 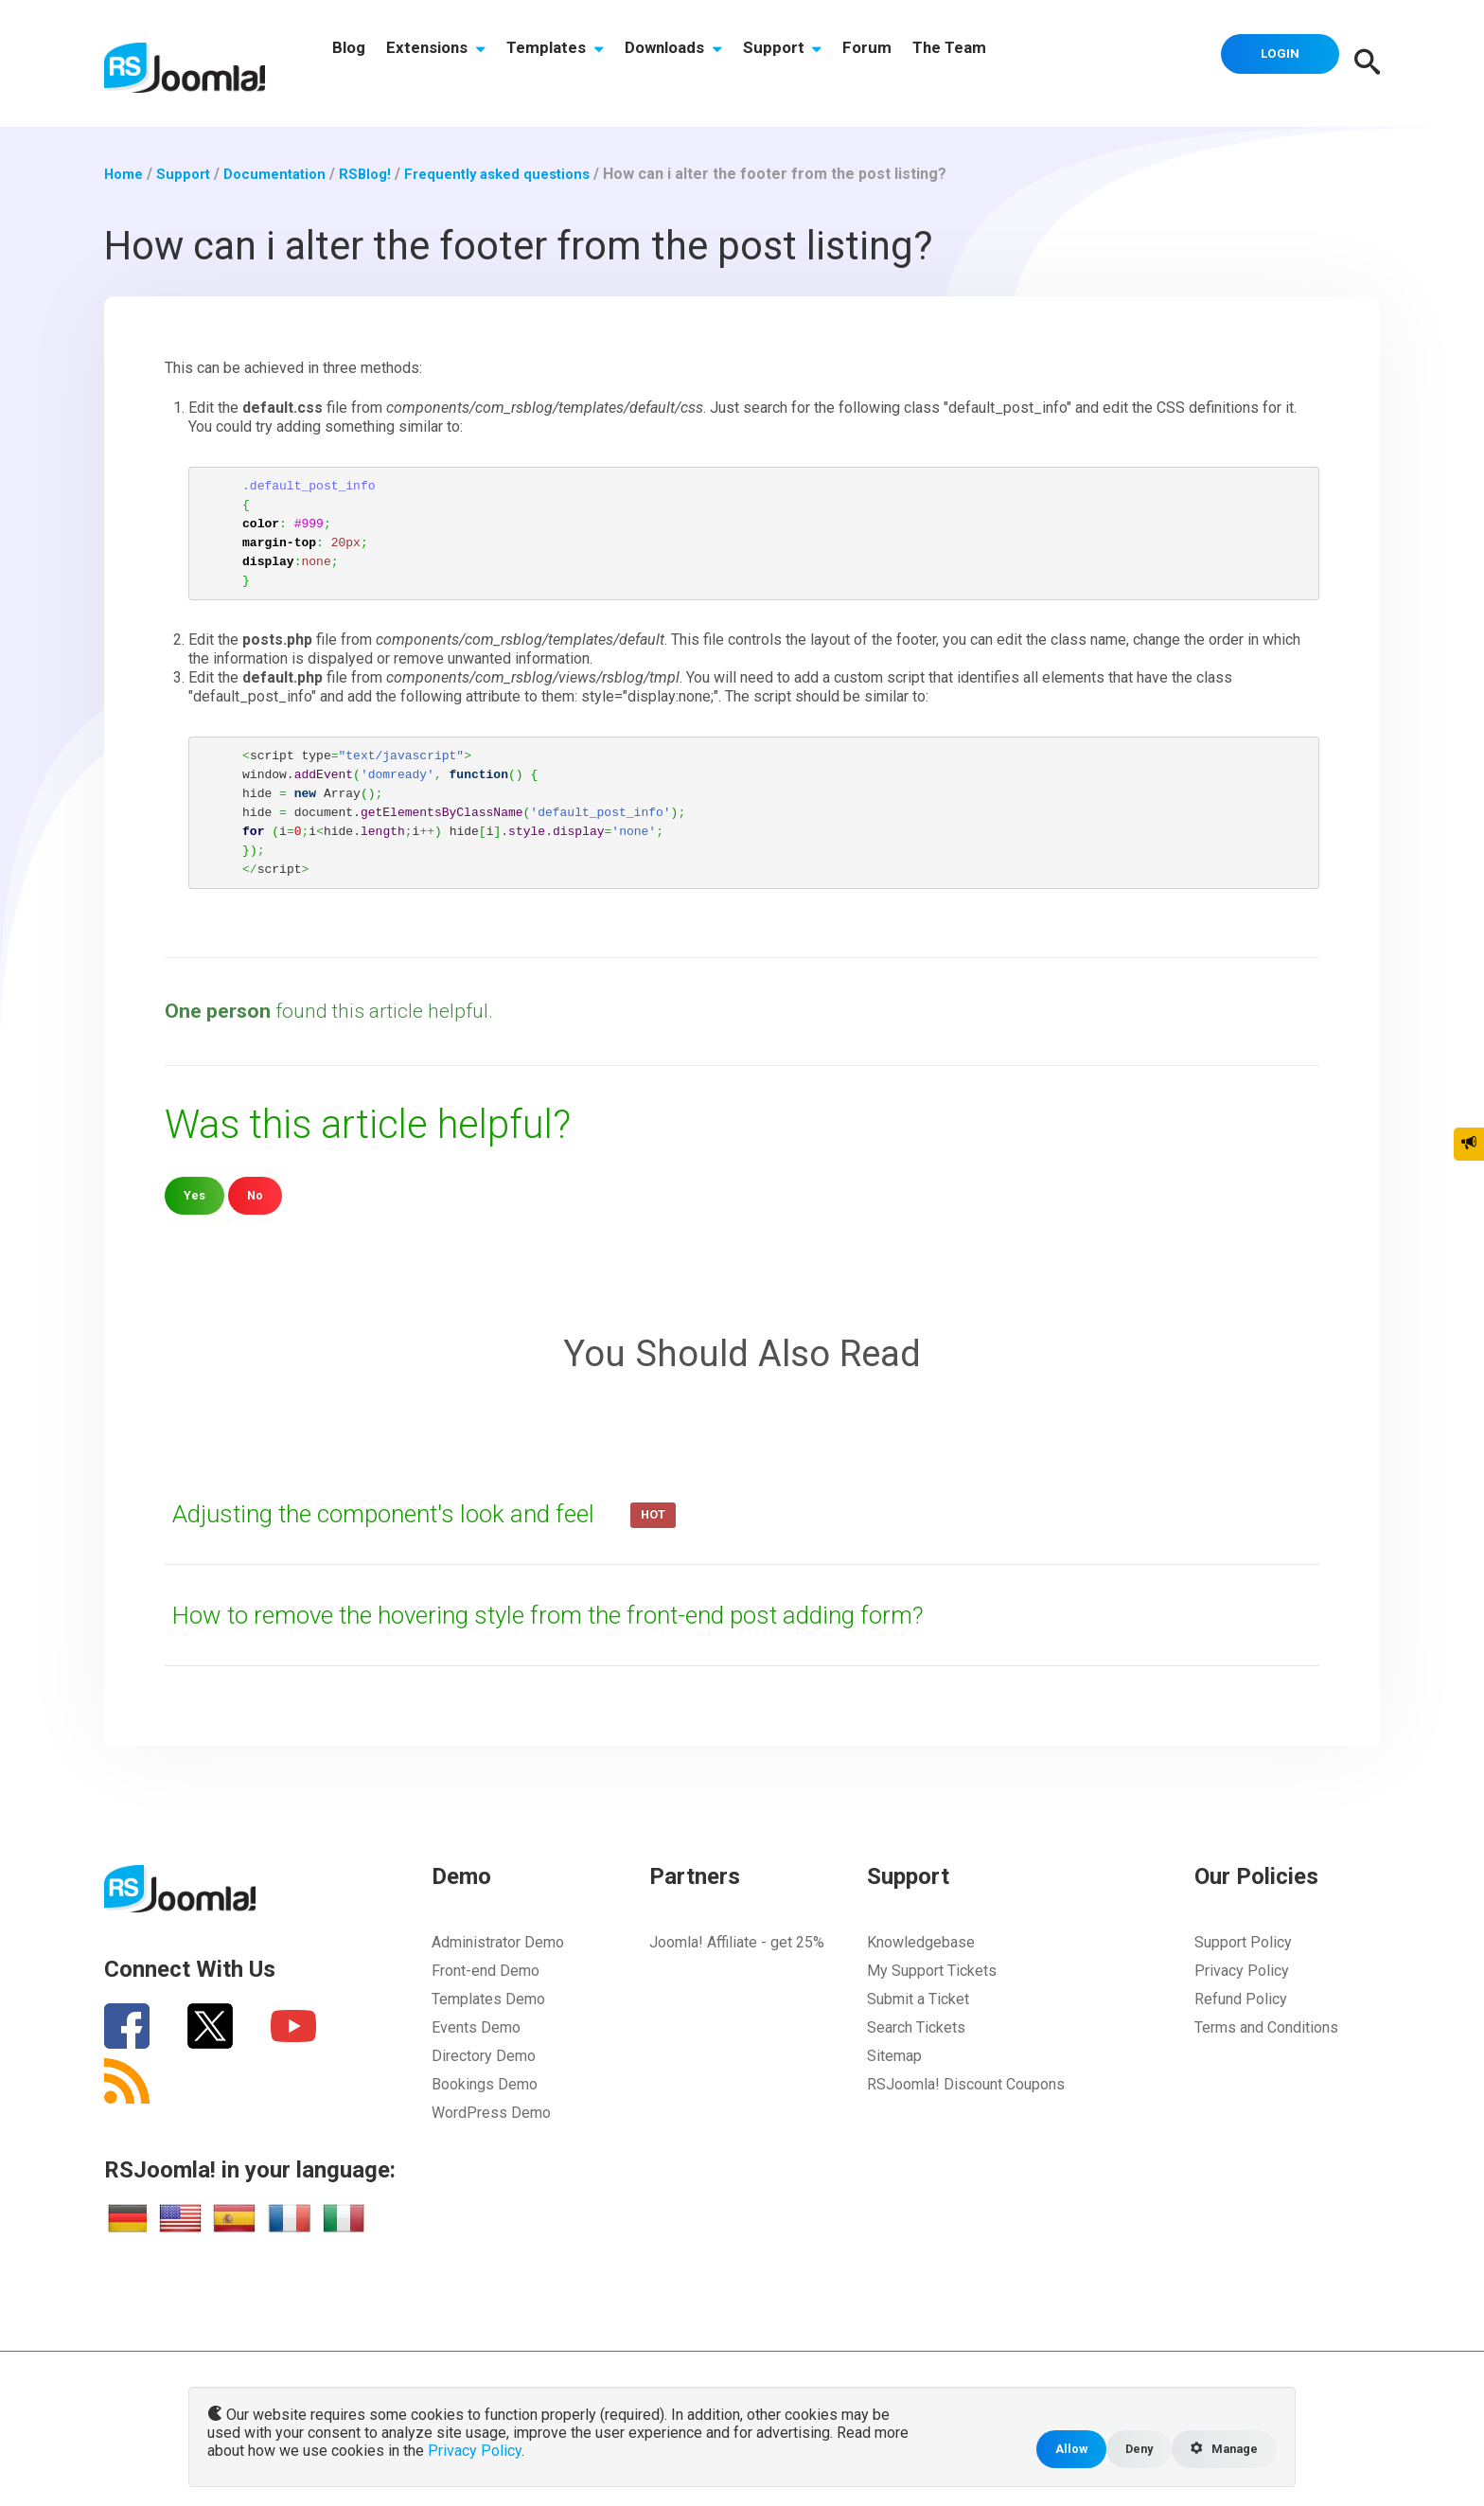 What do you see at coordinates (736, 1941) in the screenshot?
I see `Joomla! Affiliate - get 25%` at bounding box center [736, 1941].